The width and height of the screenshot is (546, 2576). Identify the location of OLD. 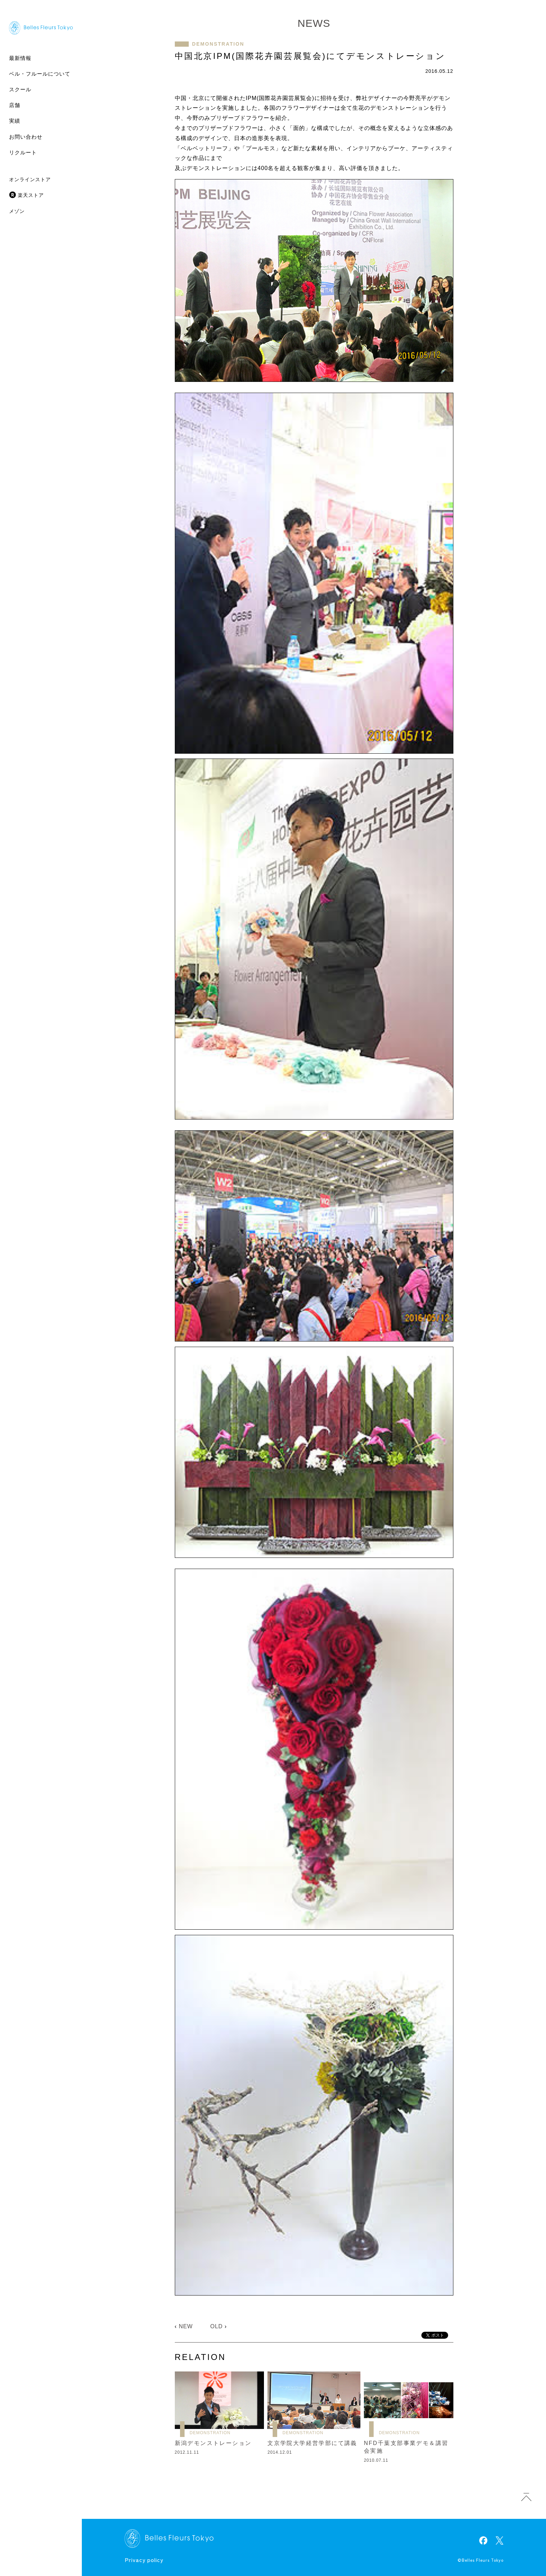
(216, 2326).